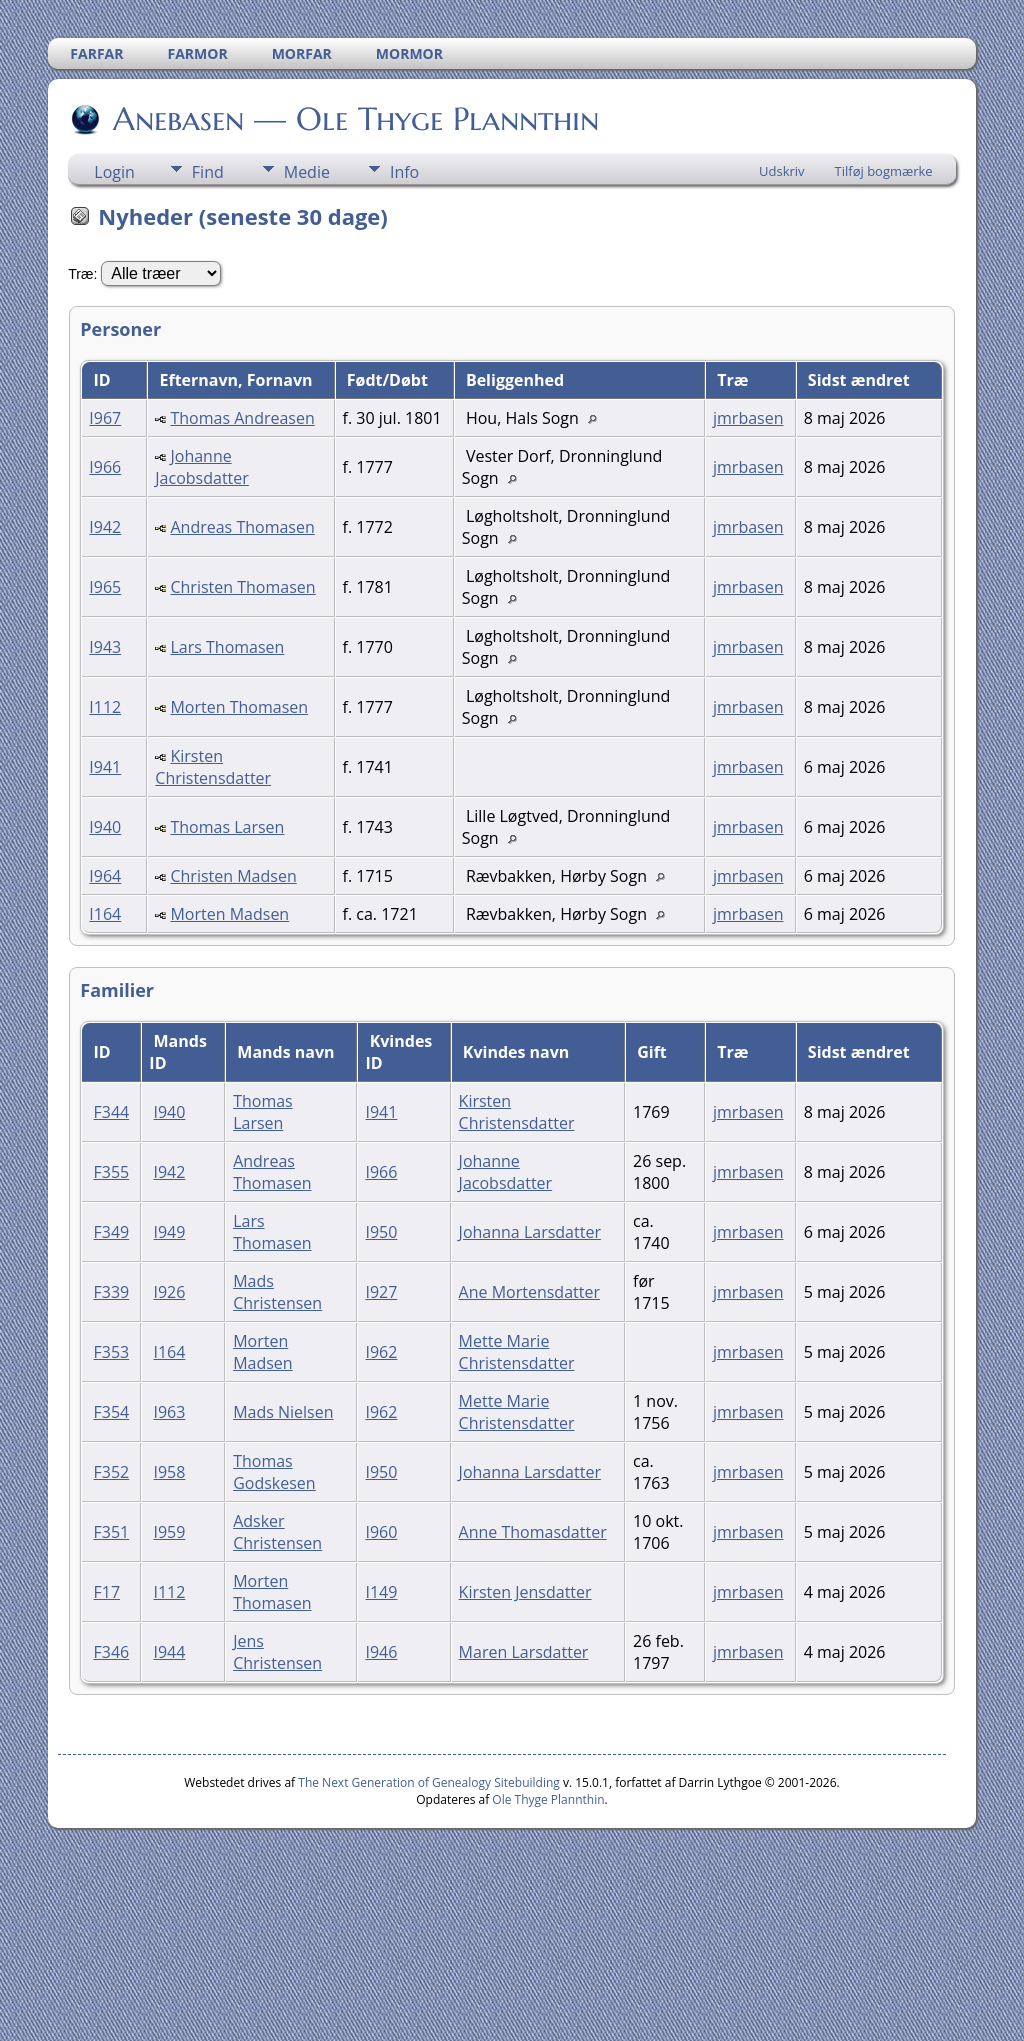  What do you see at coordinates (111, 1292) in the screenshot?
I see `F339` at bounding box center [111, 1292].